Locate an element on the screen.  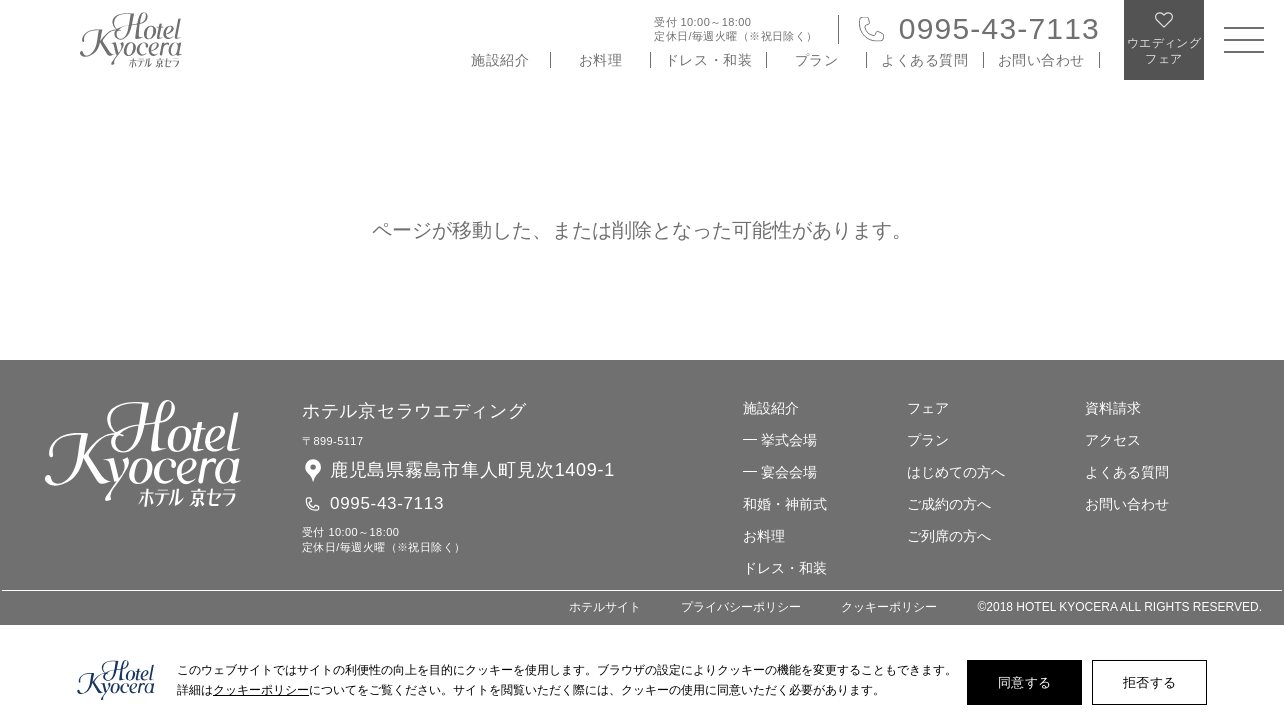
宴会会場 is located at coordinates (789, 472).